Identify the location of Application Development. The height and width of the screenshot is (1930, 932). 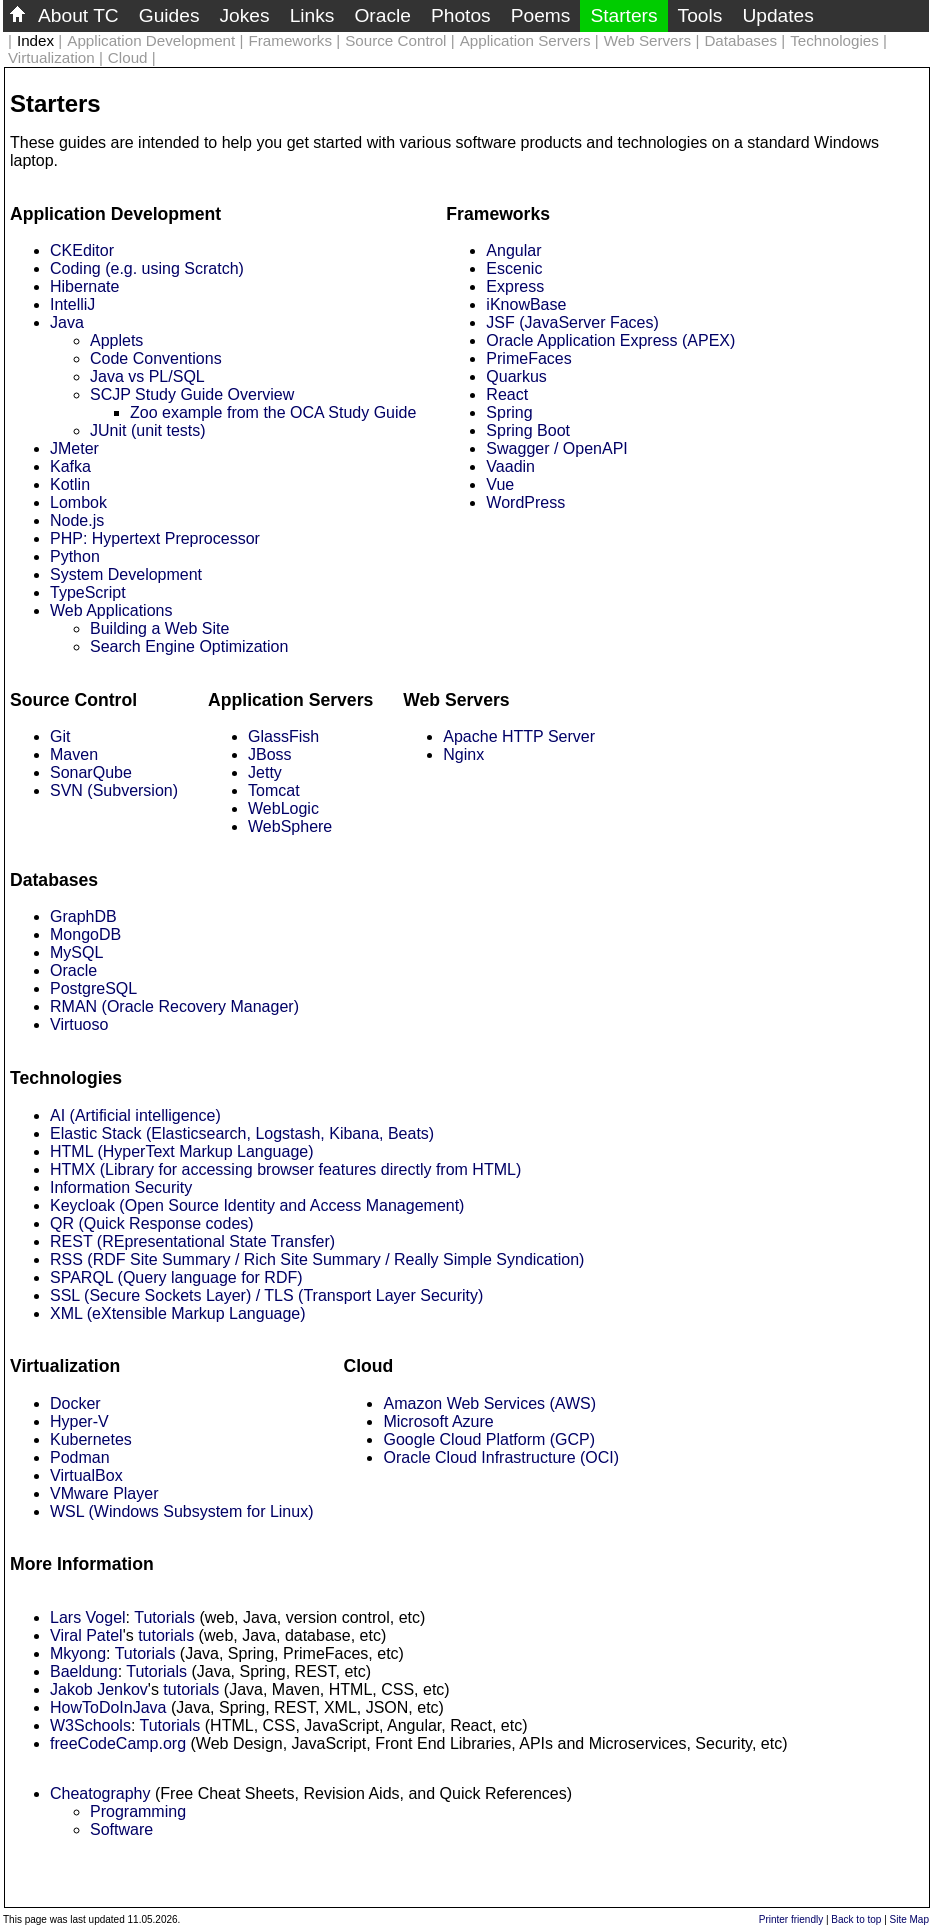
(151, 40).